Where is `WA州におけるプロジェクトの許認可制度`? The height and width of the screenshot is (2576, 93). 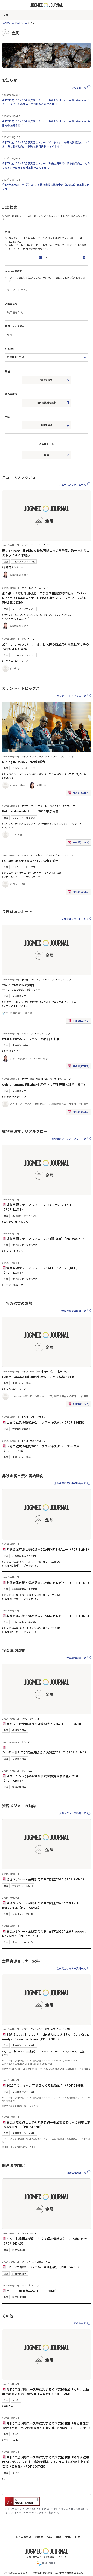 WA州におけるプロジェクトの許認可制度 is located at coordinates (31, 1039).